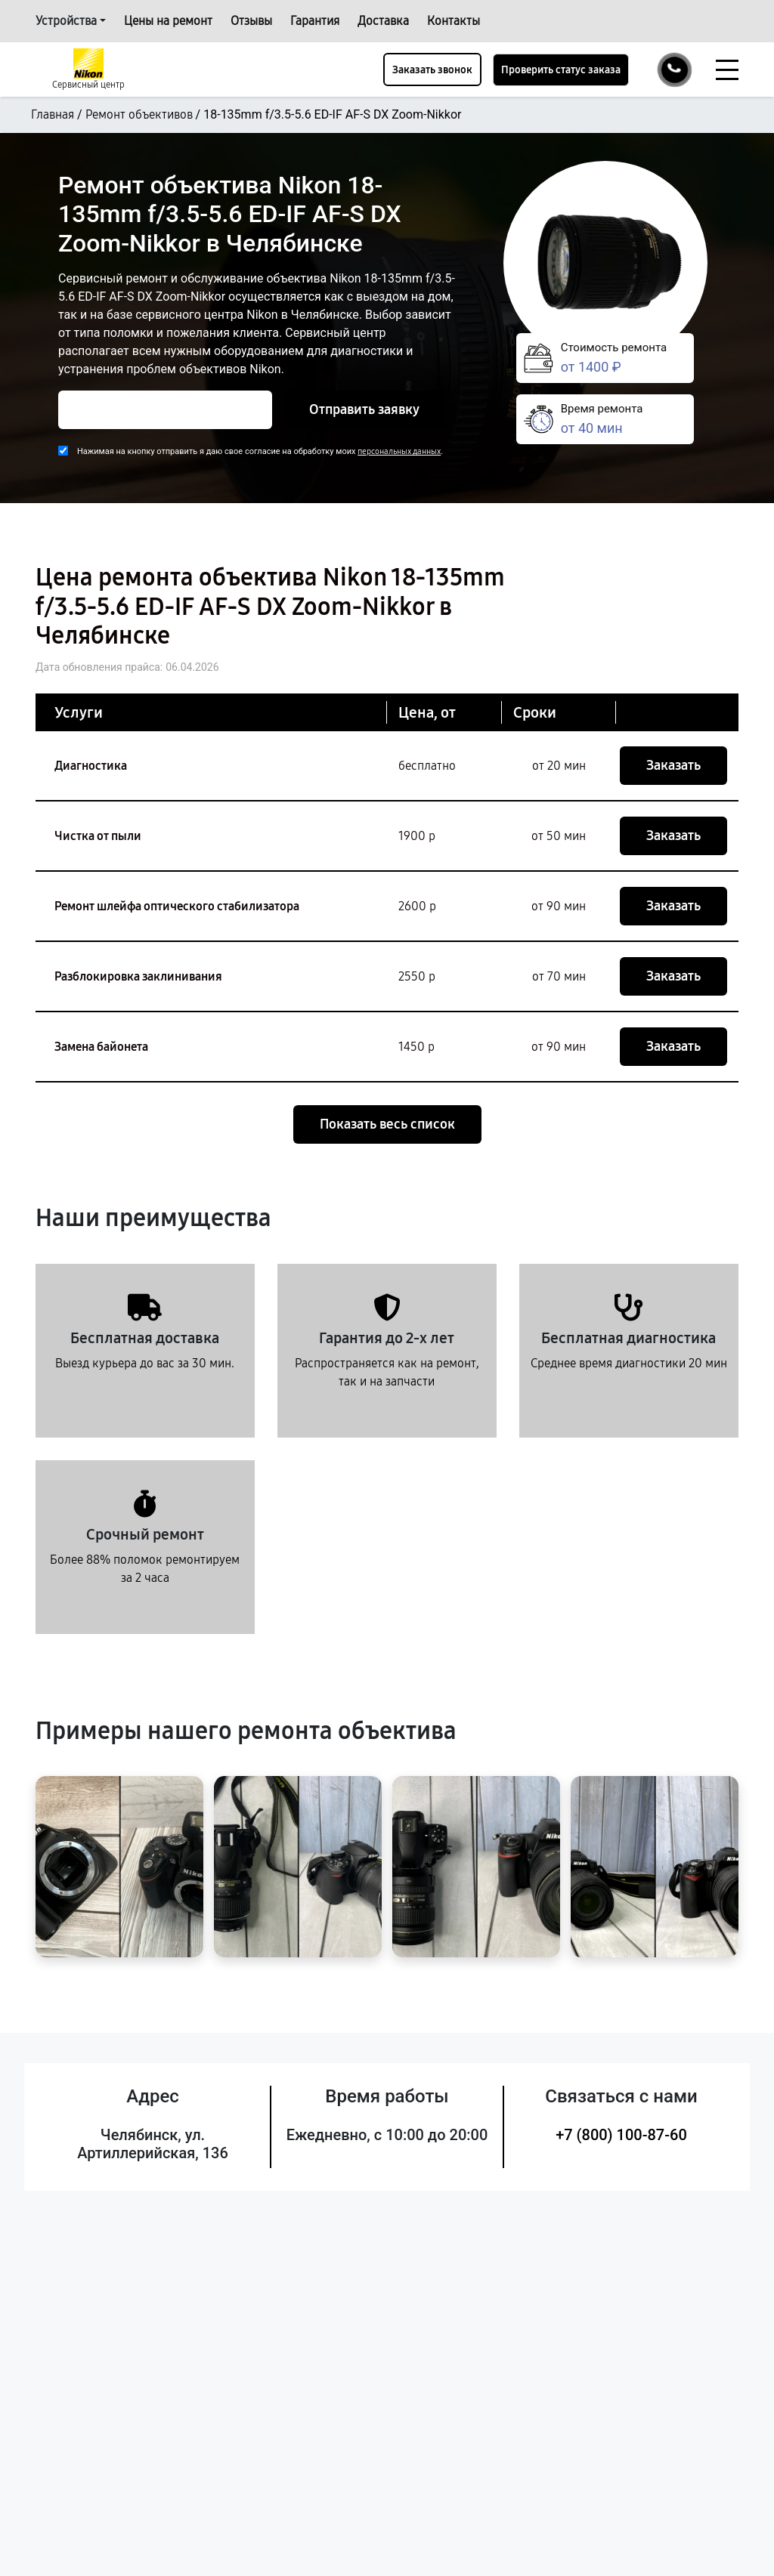 The height and width of the screenshot is (2576, 774). Describe the element at coordinates (364, 409) in the screenshot. I see `Отправить заявку` at that location.